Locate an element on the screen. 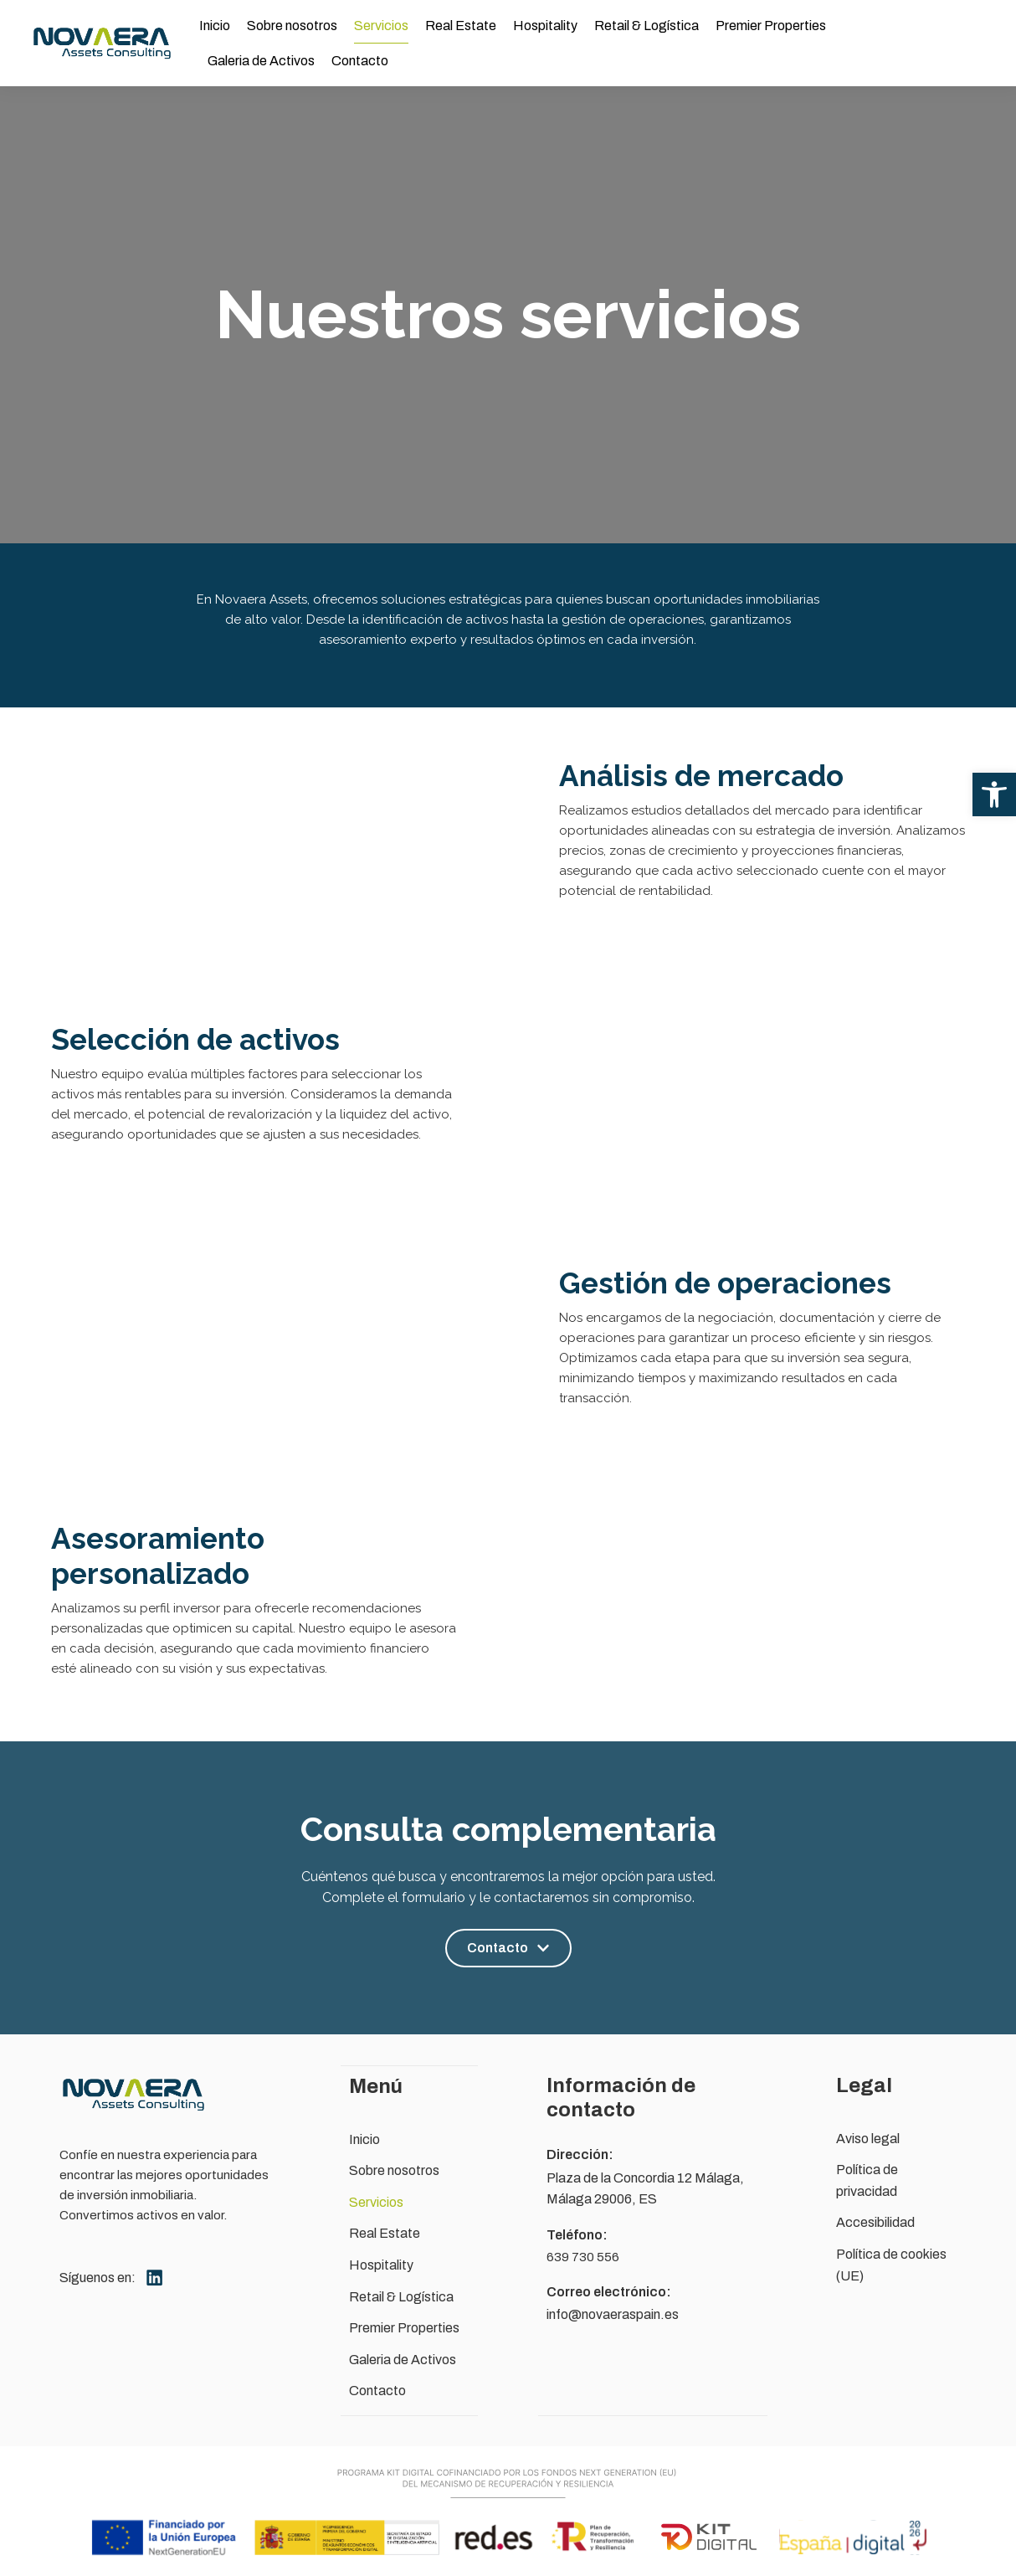 The image size is (1016, 2576). Sobre nosotros is located at coordinates (292, 25).